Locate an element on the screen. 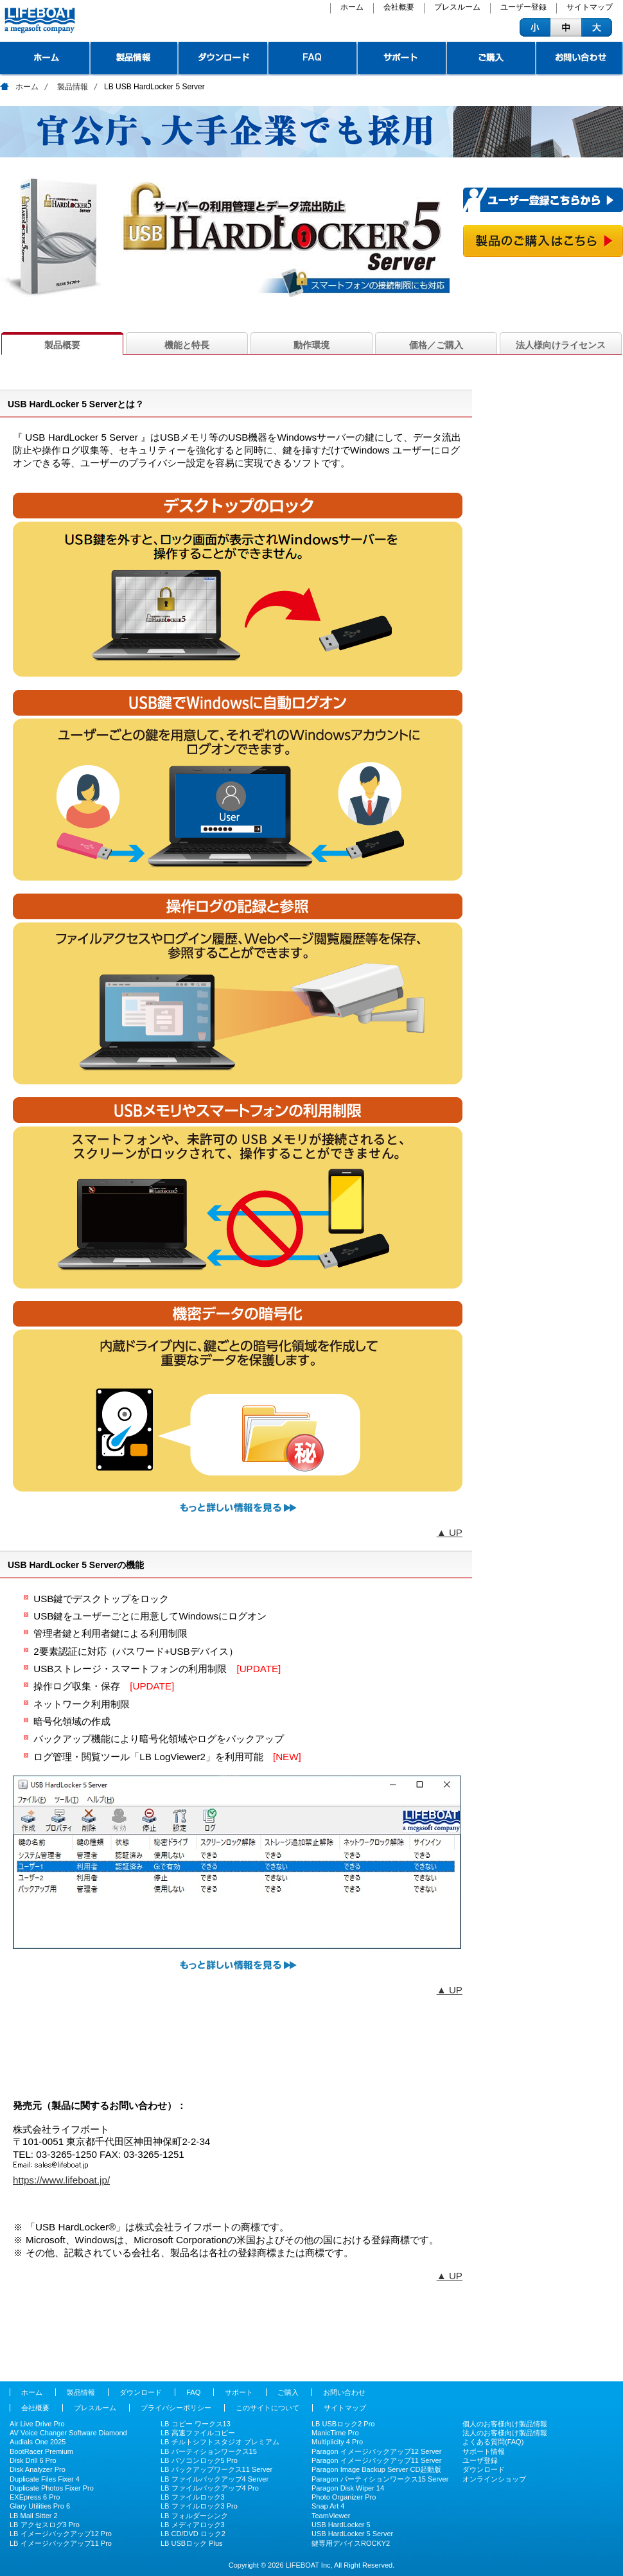  サポート is located at coordinates (402, 59).